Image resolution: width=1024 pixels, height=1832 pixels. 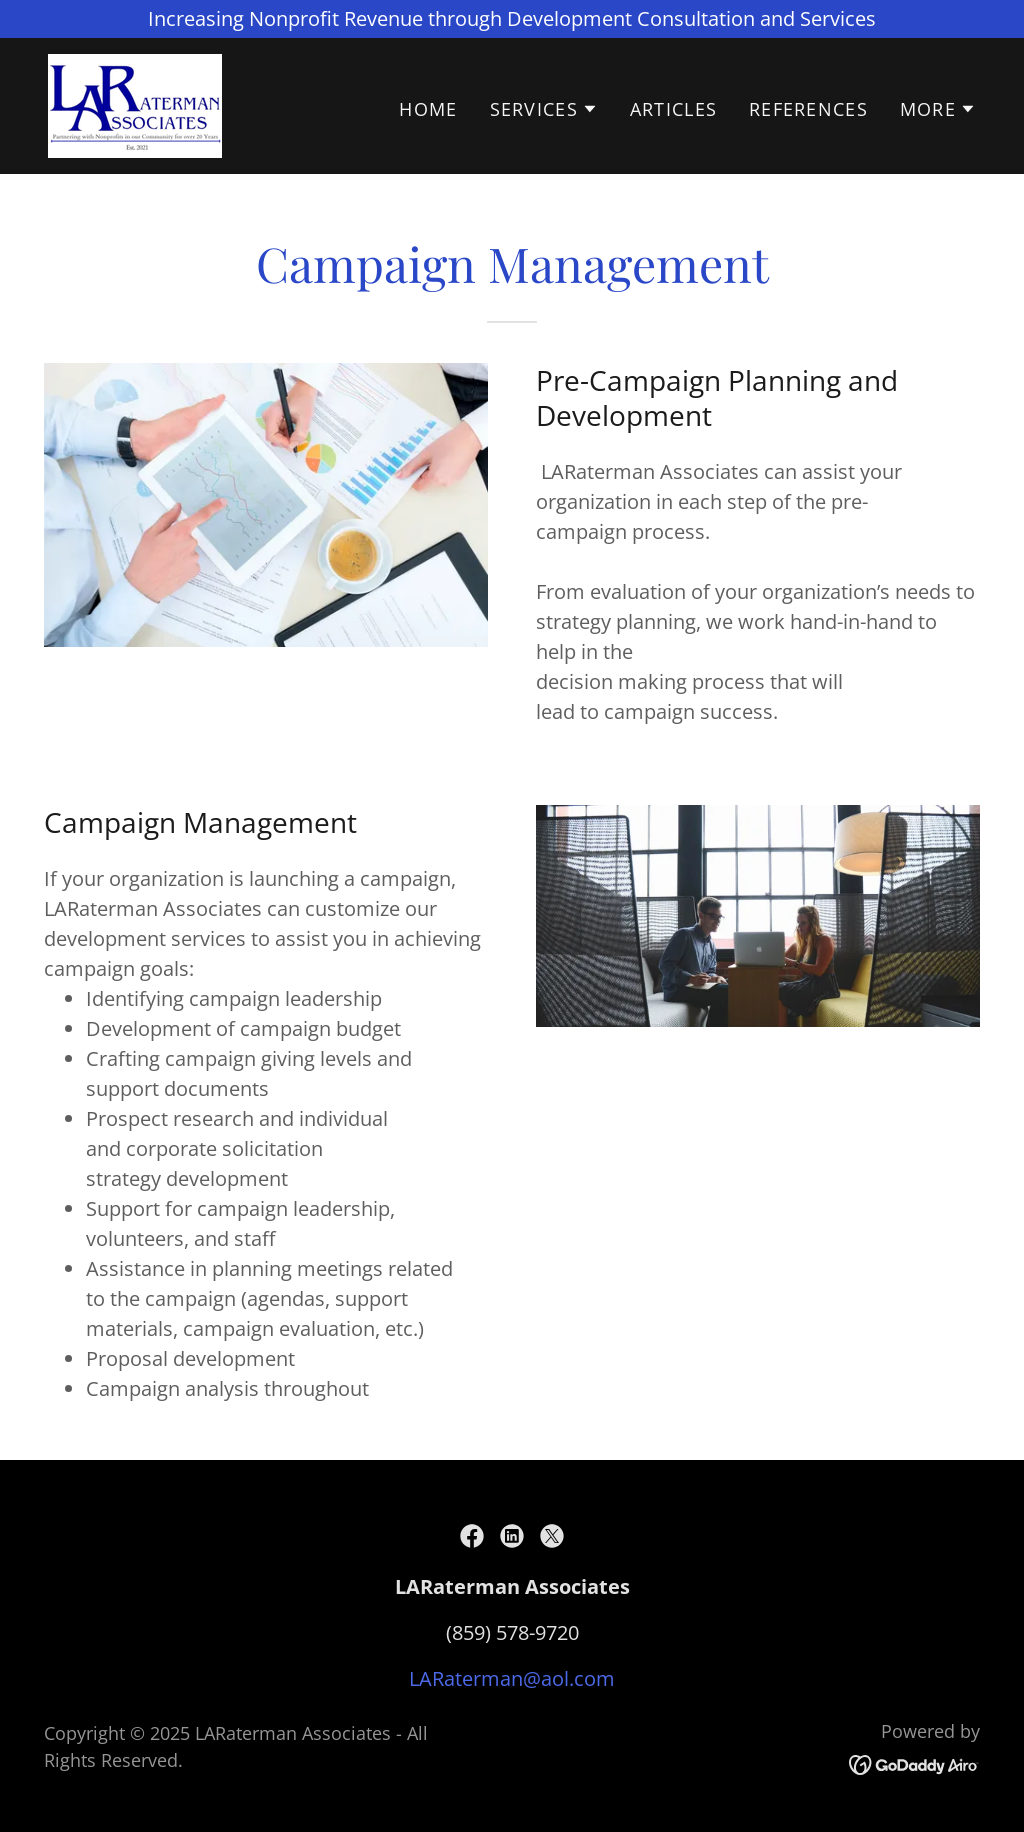 What do you see at coordinates (673, 109) in the screenshot?
I see `Articles [link]` at bounding box center [673, 109].